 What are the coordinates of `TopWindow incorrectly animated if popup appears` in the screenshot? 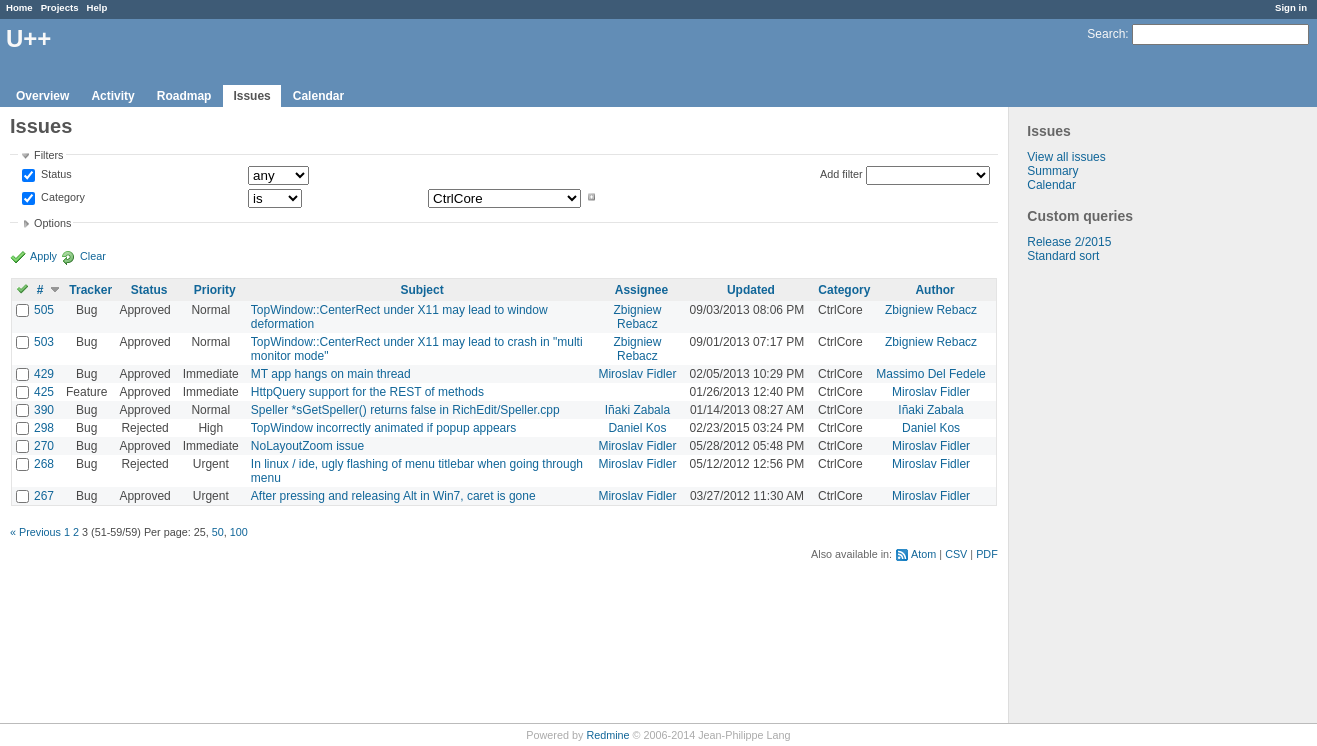 It's located at (383, 428).